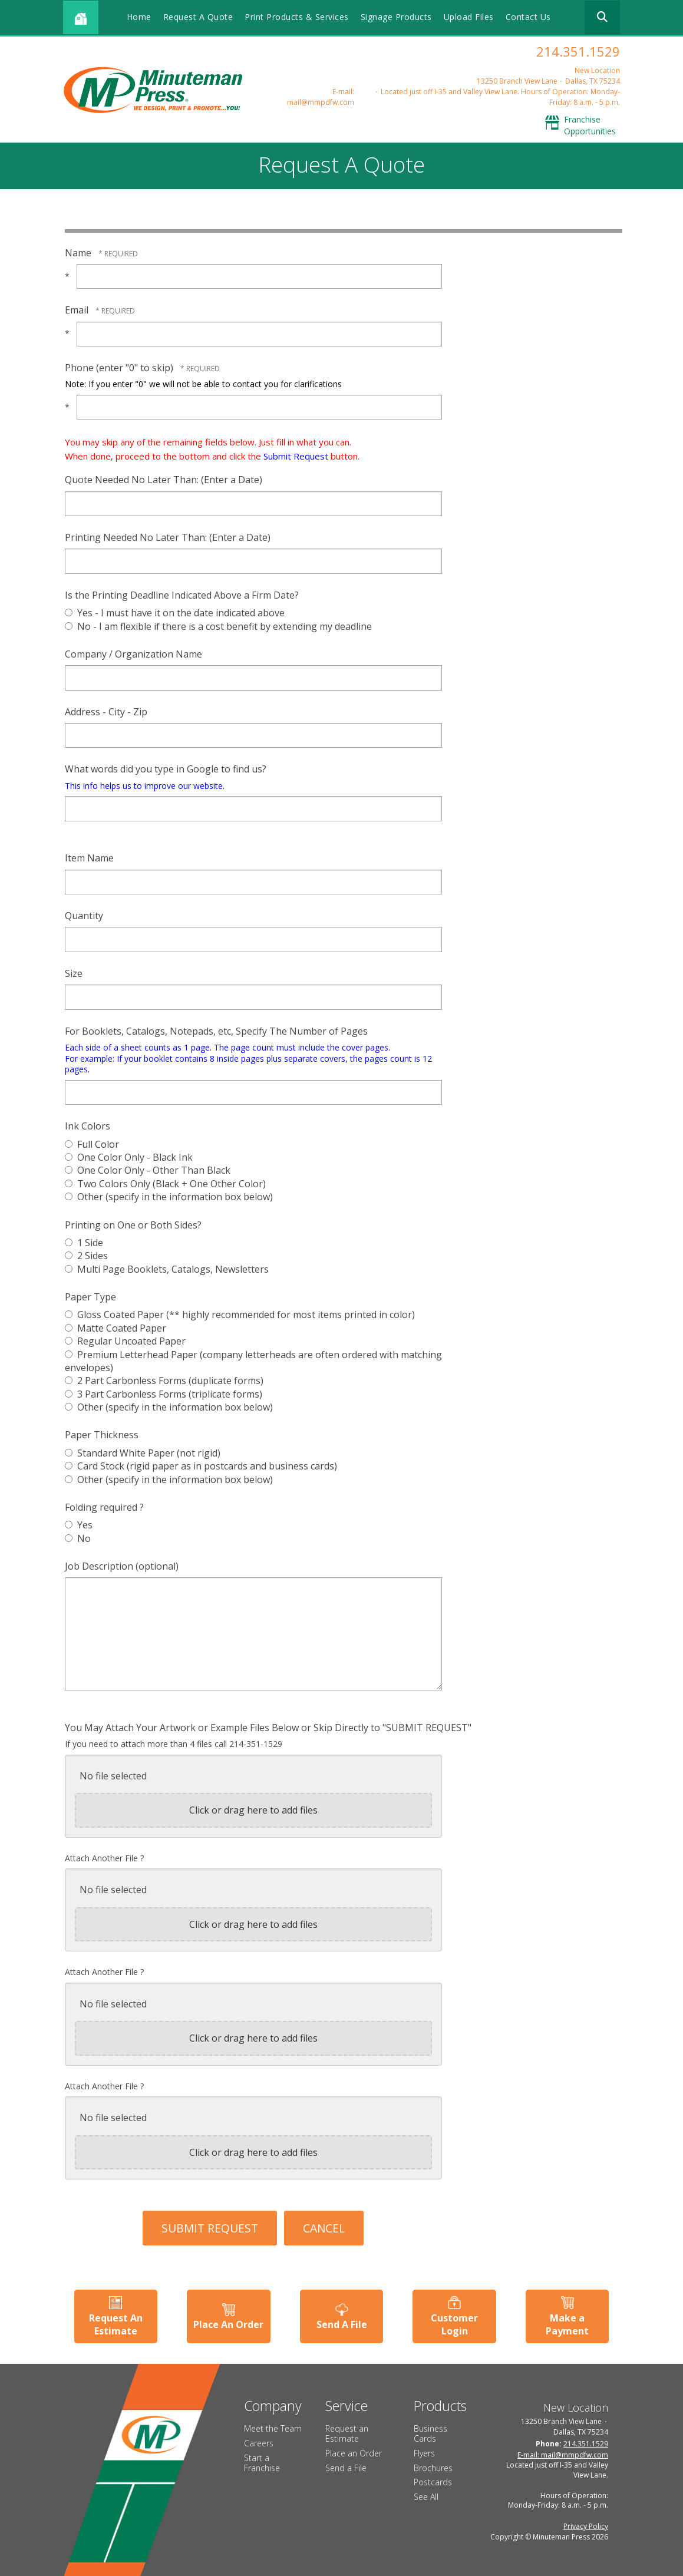 This screenshot has height=2576, width=683. Describe the element at coordinates (84, 1242) in the screenshot. I see `1 Side` at that location.